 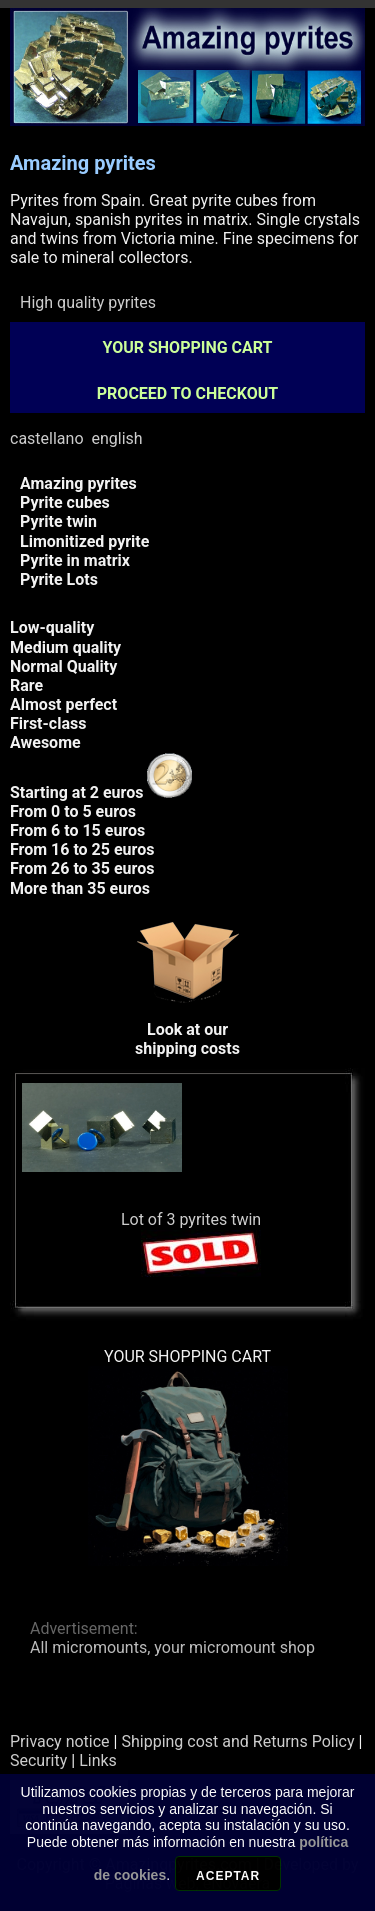 I want to click on Almost perfect, so click(x=63, y=704).